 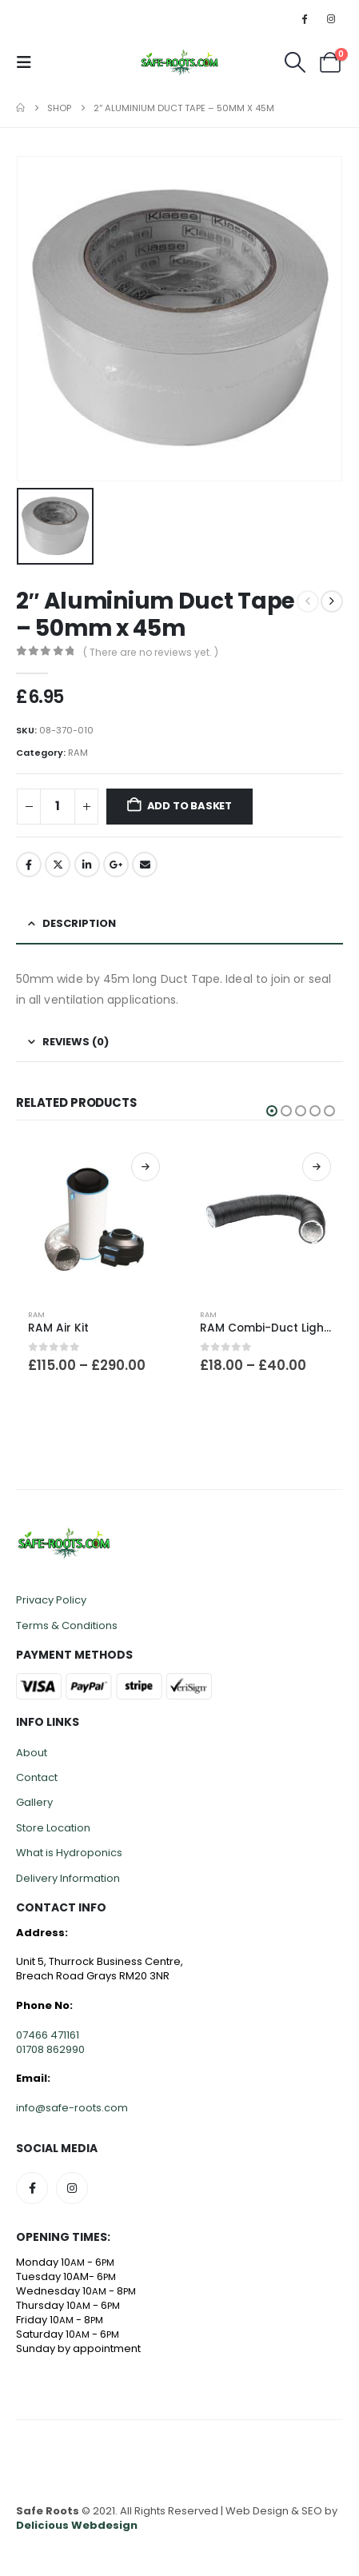 I want to click on [Instagram], so click(x=331, y=18).